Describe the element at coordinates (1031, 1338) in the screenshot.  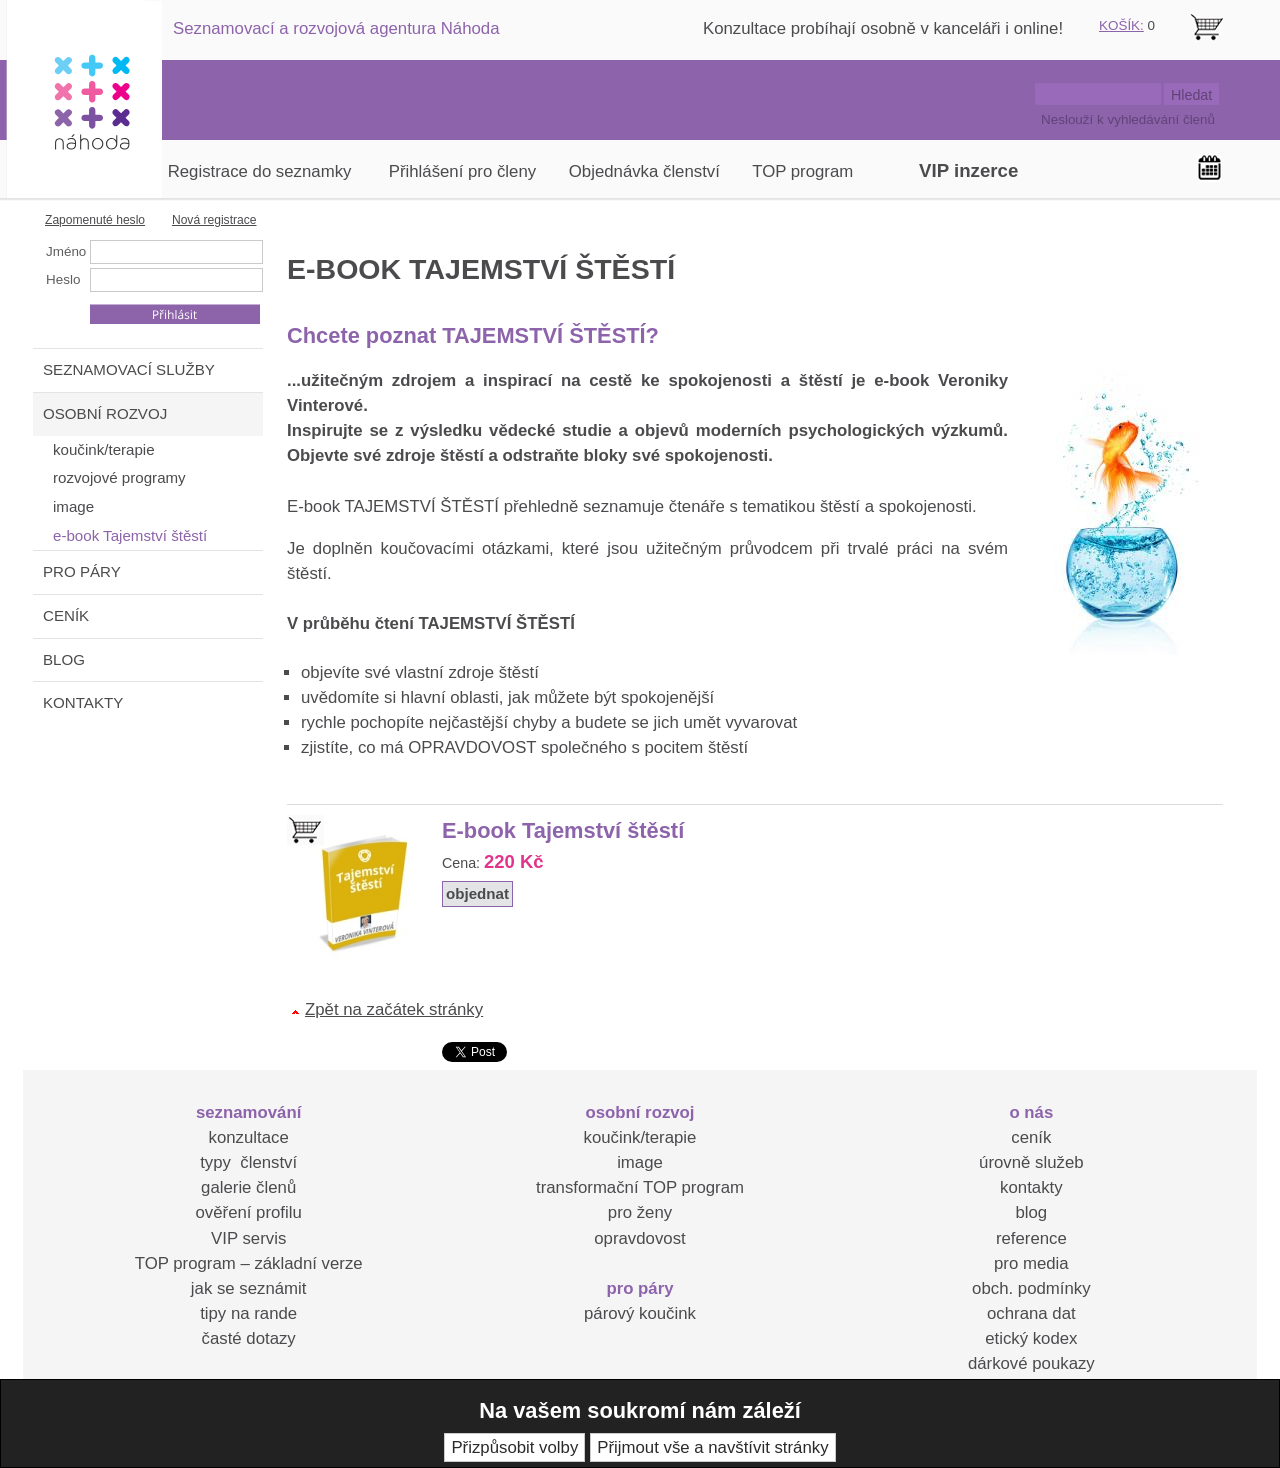
I see `etický kodex` at that location.